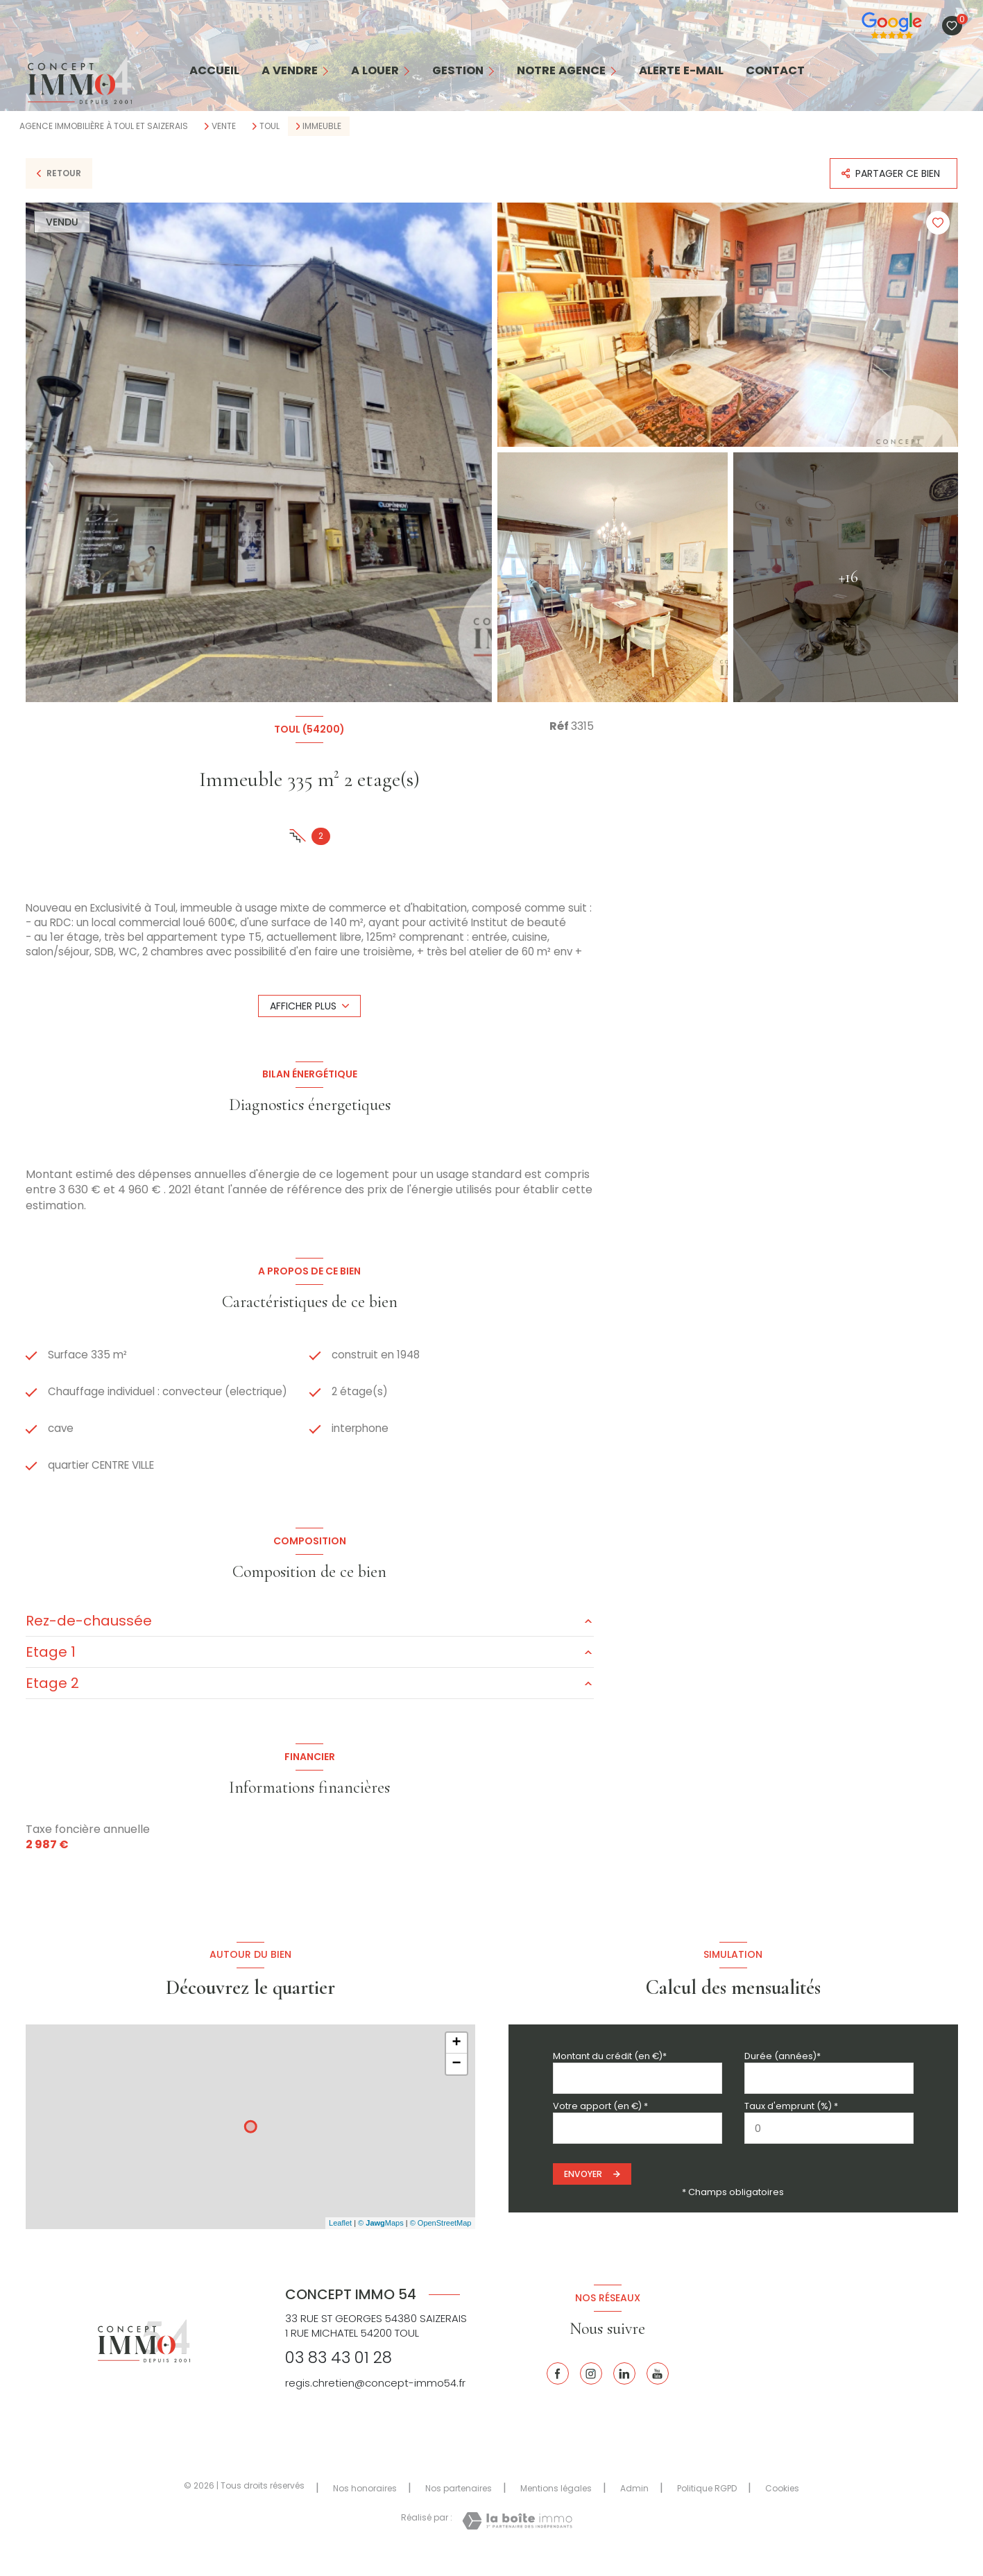 The image size is (983, 2576). I want to click on Nos partenaires, so click(458, 2507).